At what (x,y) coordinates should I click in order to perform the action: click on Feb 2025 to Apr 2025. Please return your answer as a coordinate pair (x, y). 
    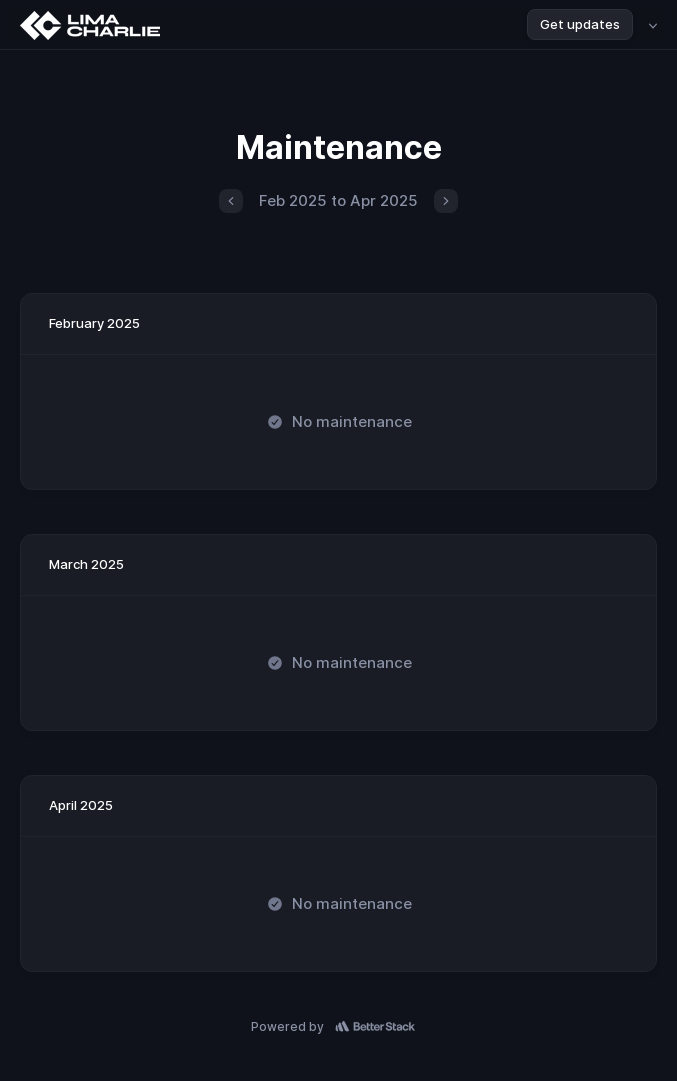
    Looking at the image, I should click on (338, 200).